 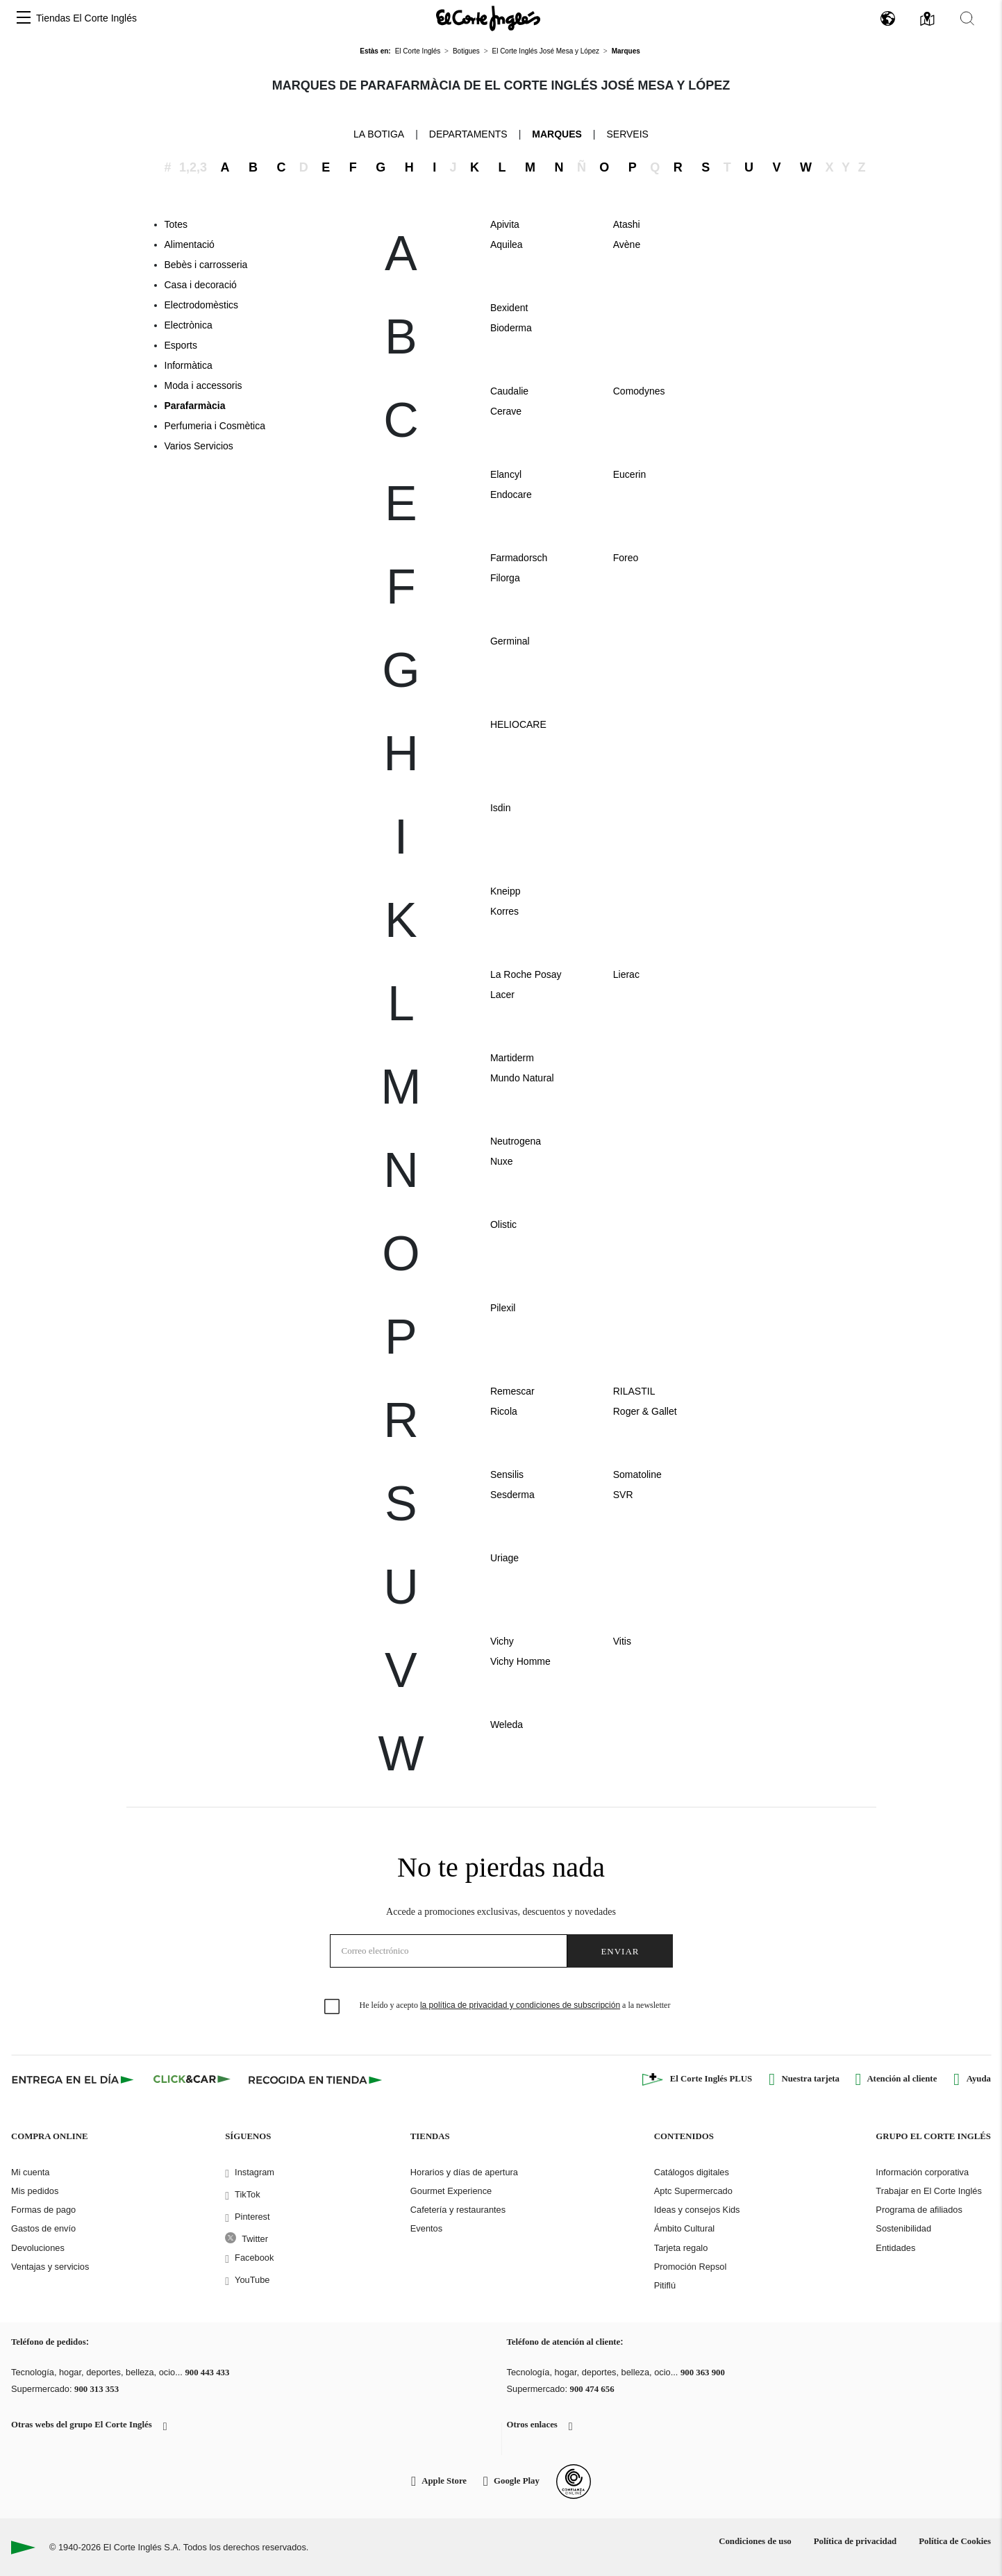 I want to click on Programa de afiliados, so click(x=919, y=2209).